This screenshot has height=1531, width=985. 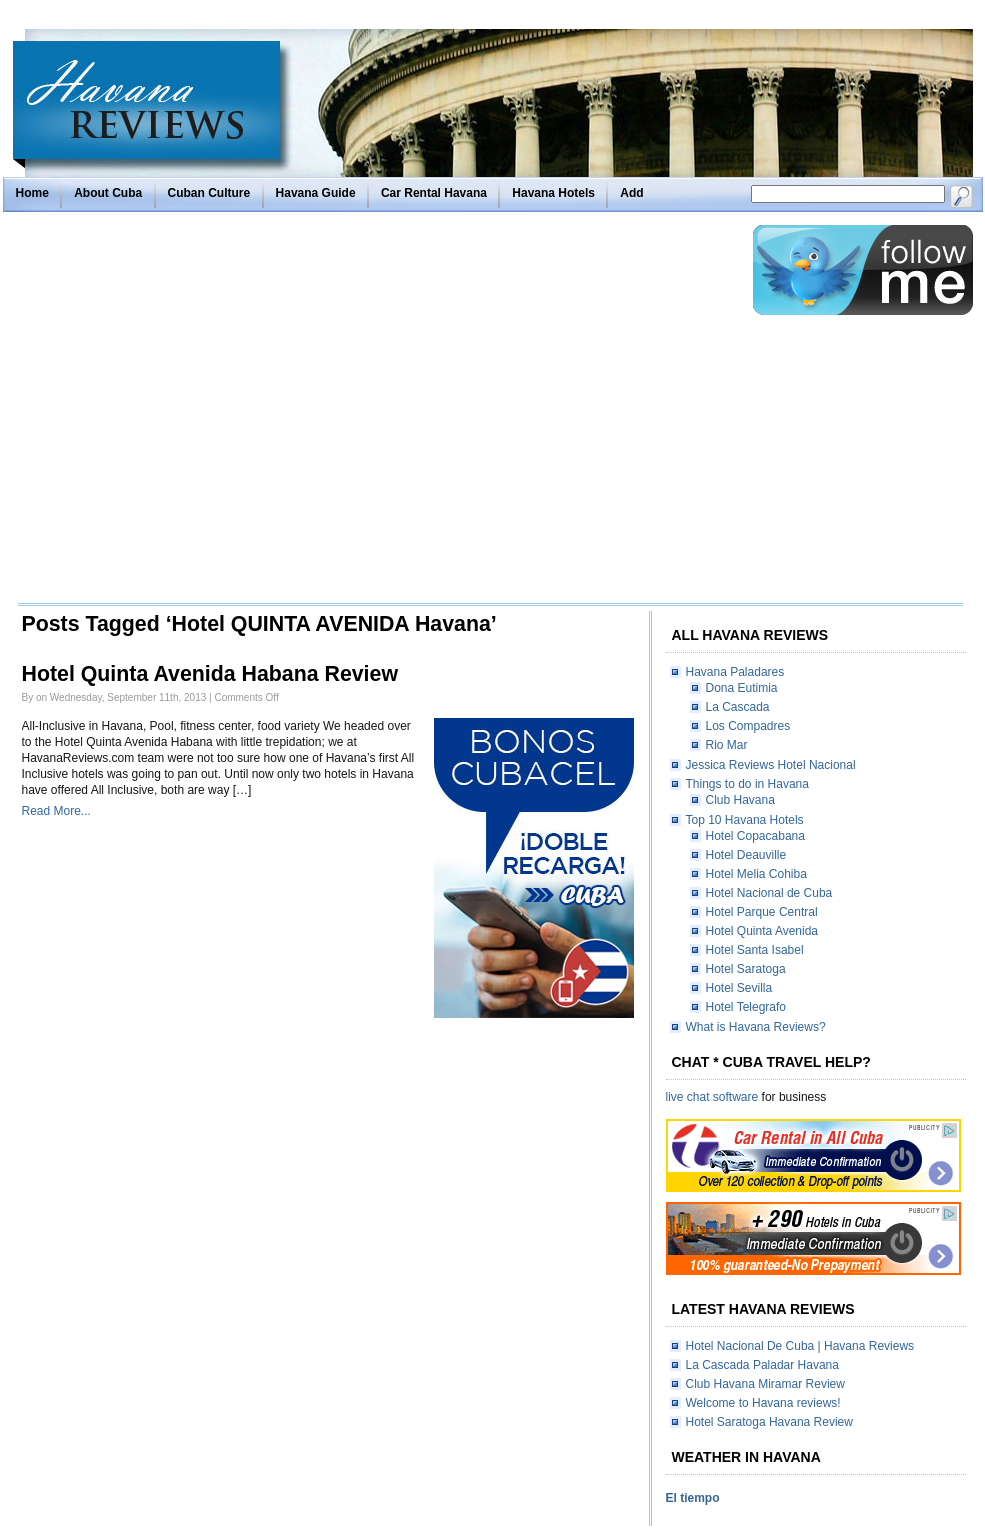 What do you see at coordinates (746, 855) in the screenshot?
I see `Hotel Deauville` at bounding box center [746, 855].